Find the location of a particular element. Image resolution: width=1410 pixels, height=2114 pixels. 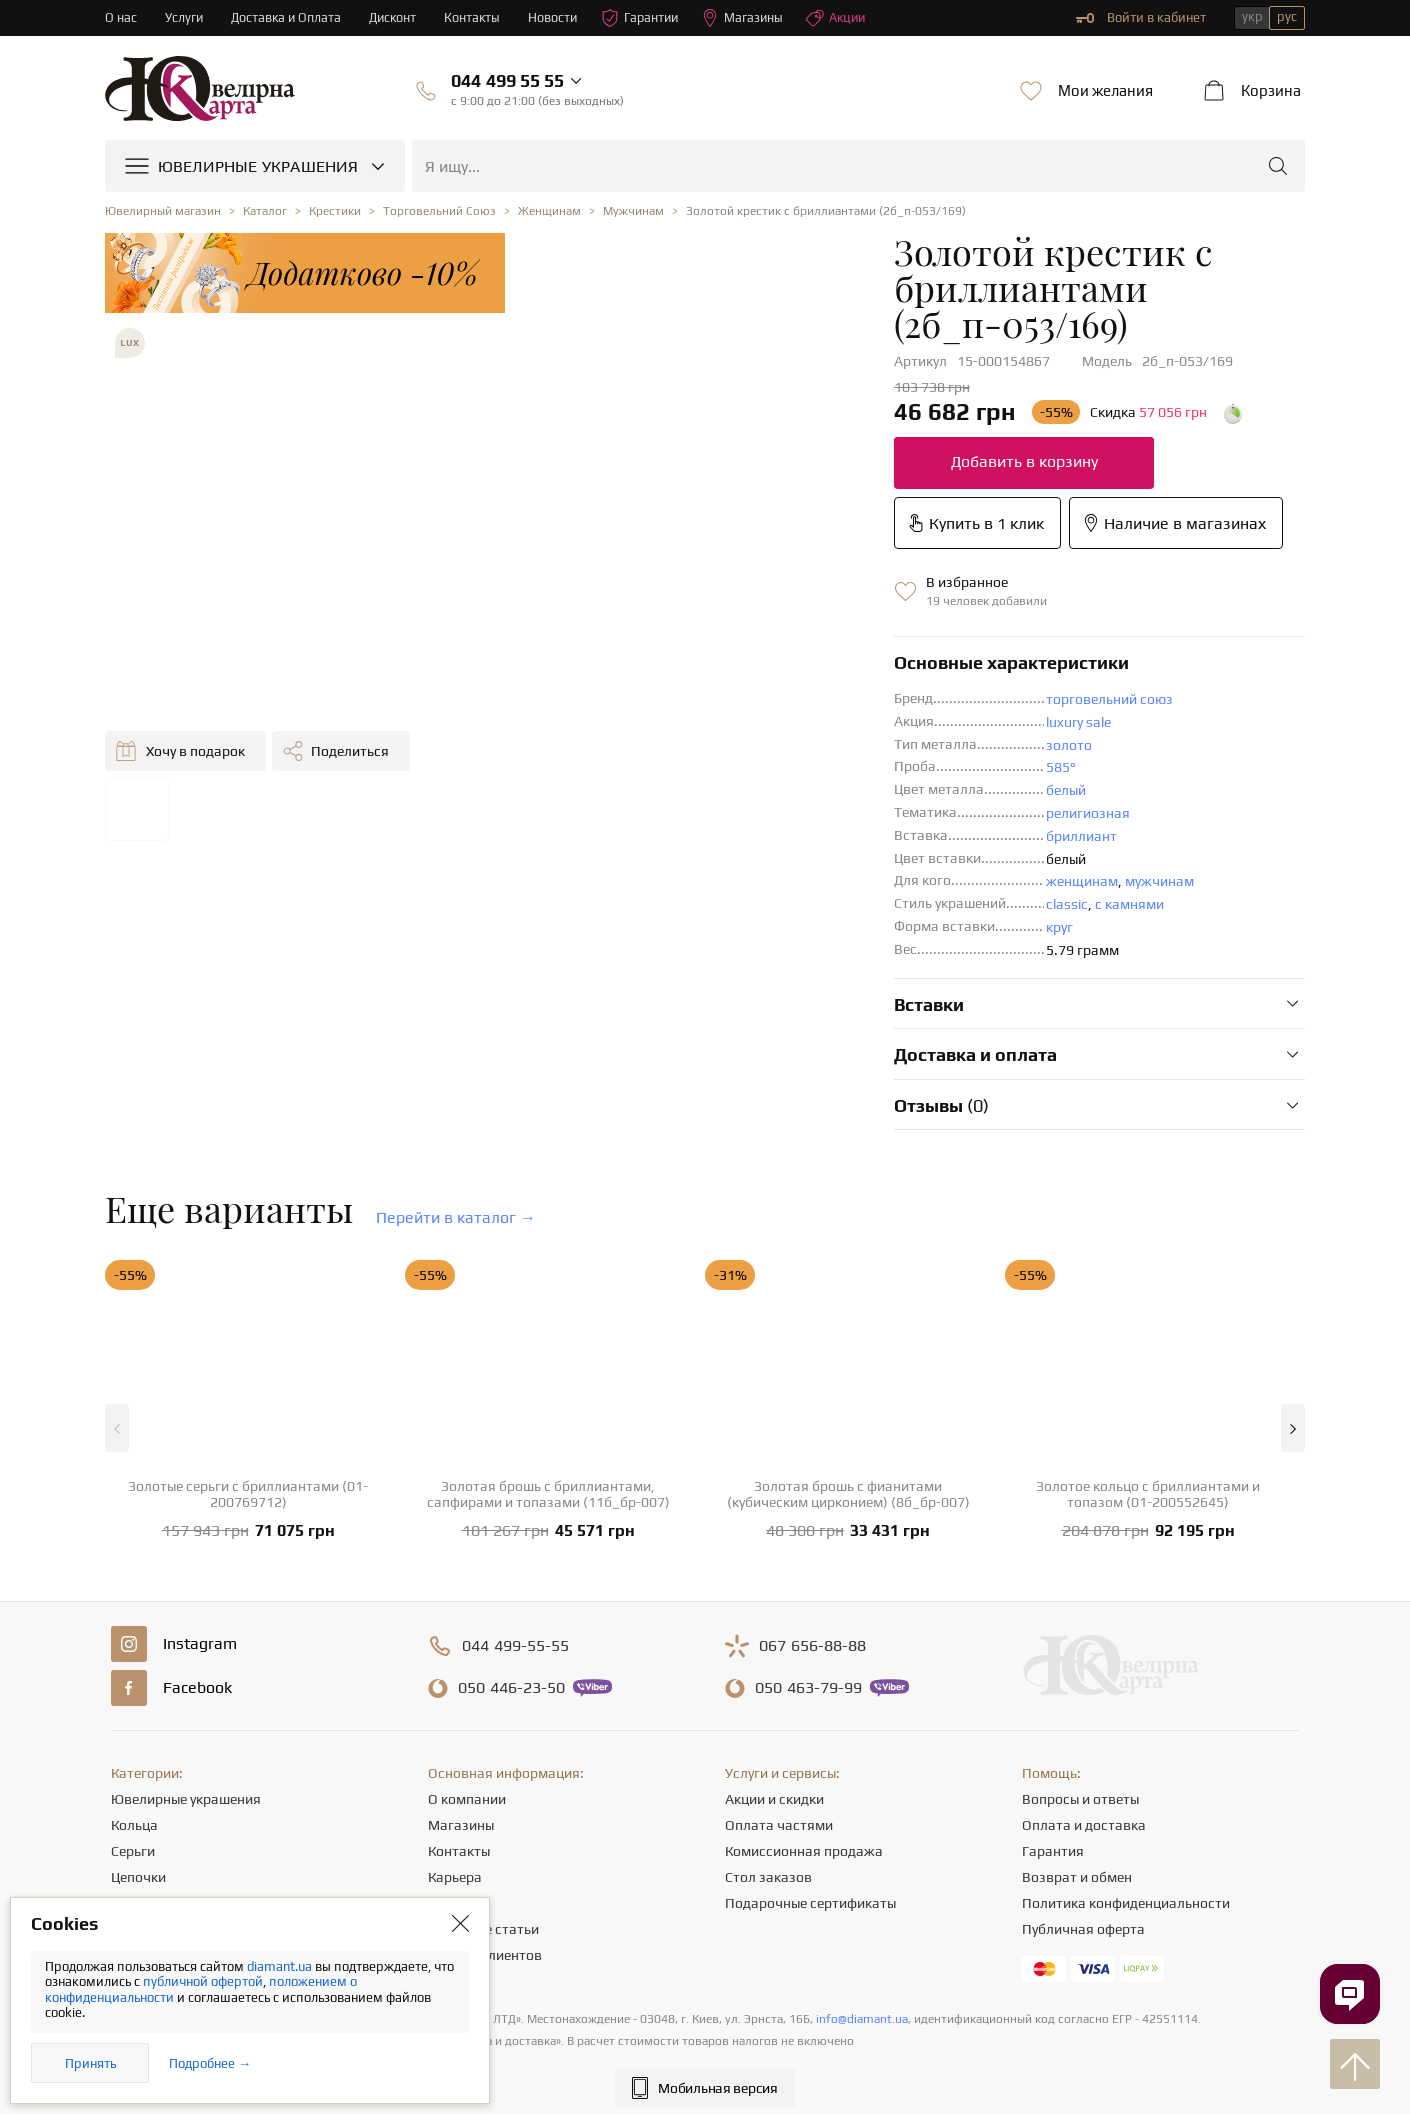

Гарантия is located at coordinates (1053, 1755).